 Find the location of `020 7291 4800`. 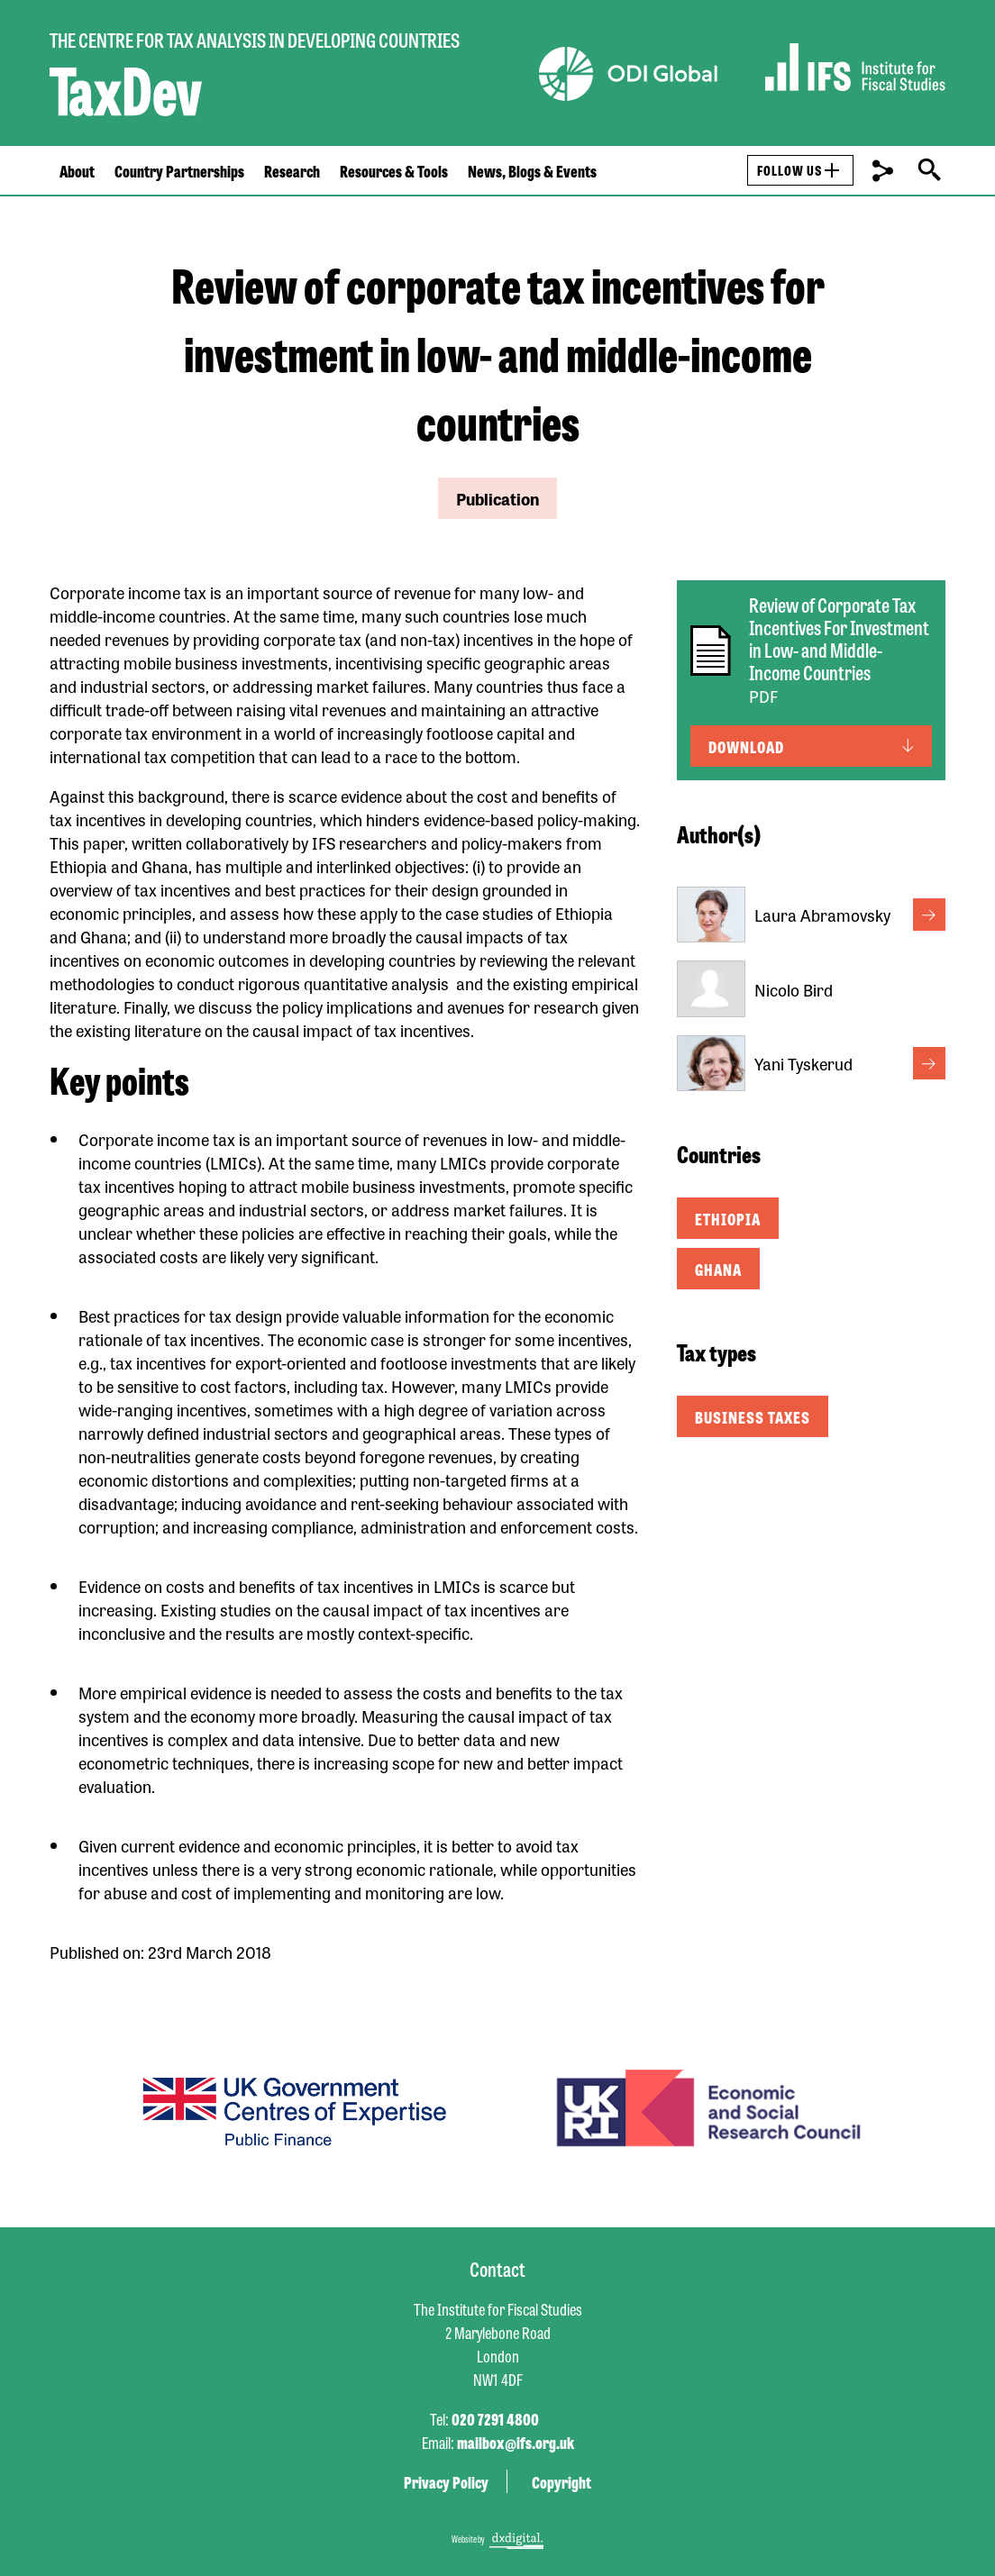

020 7291 4800 is located at coordinates (495, 2418).